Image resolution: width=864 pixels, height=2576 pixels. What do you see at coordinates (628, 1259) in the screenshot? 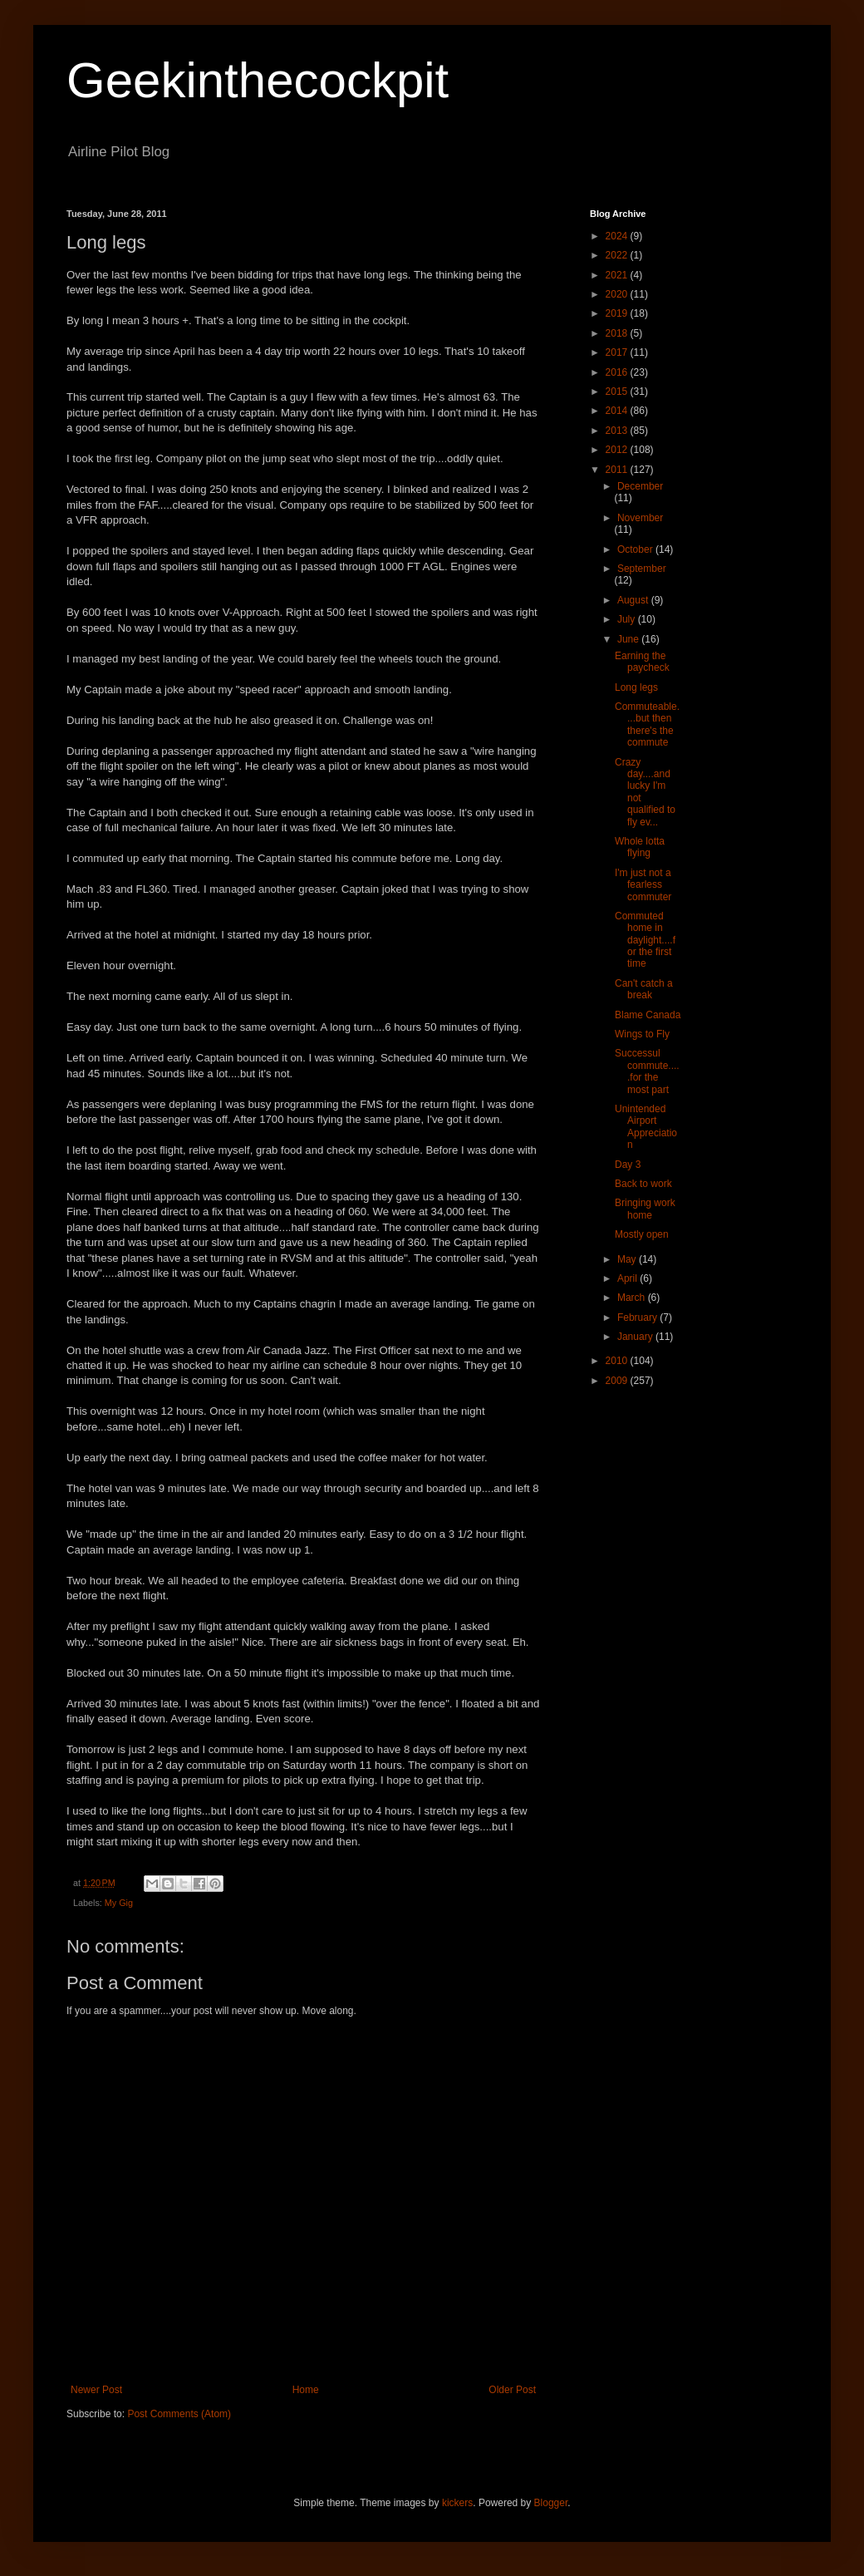
I see `May` at bounding box center [628, 1259].